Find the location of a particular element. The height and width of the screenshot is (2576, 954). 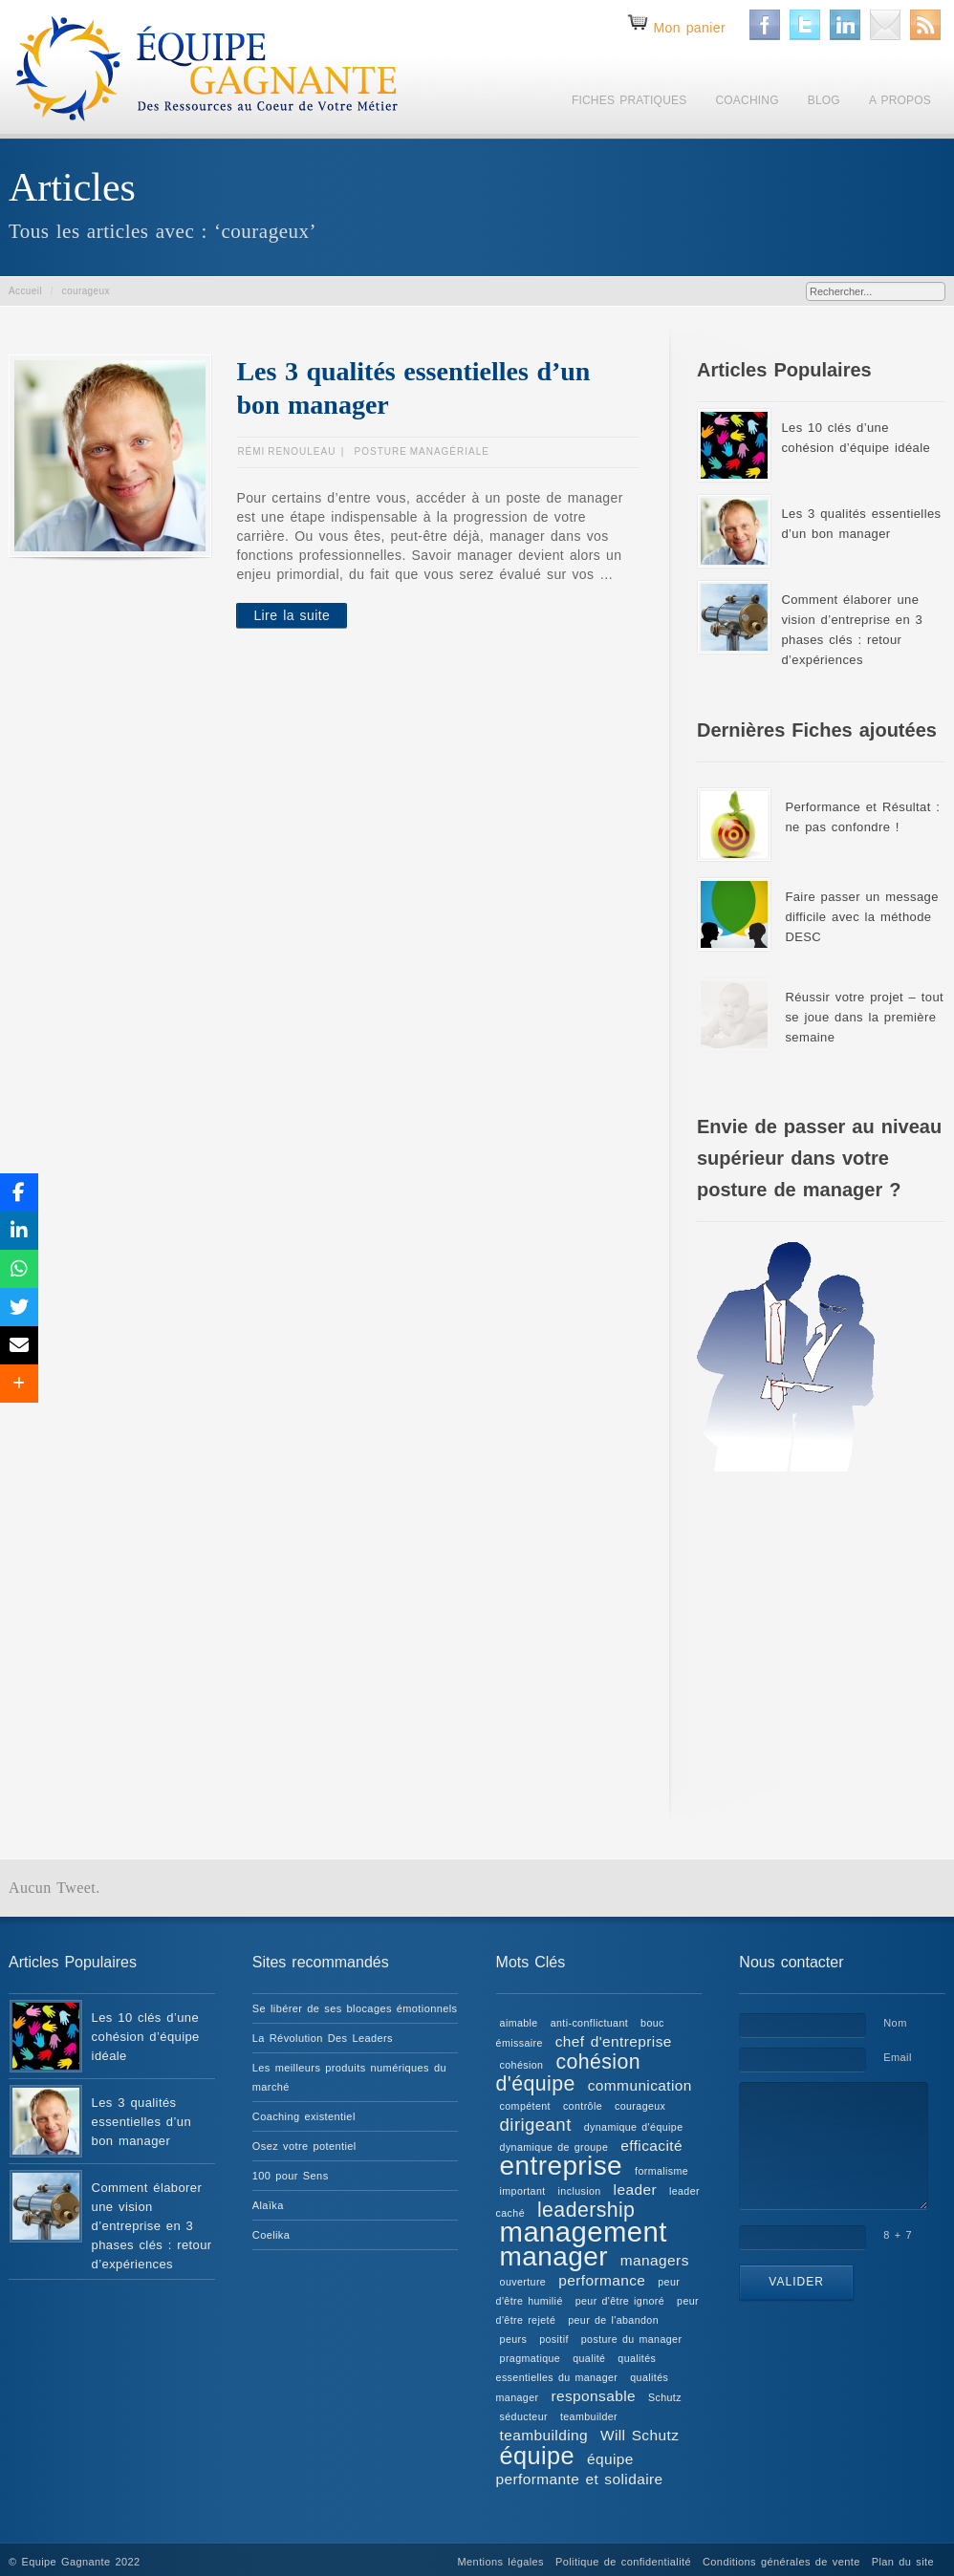

Accueil is located at coordinates (25, 291).